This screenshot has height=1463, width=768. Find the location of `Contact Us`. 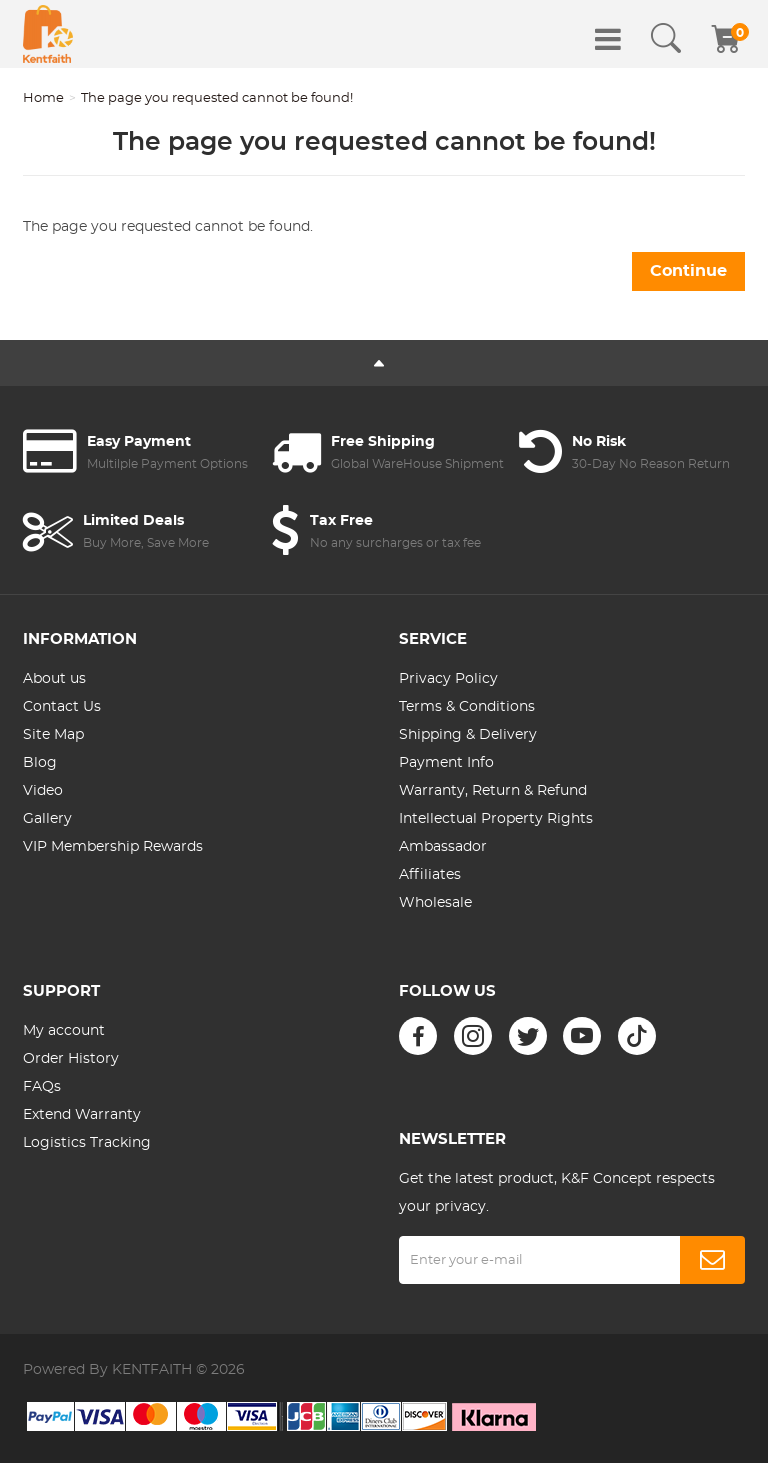

Contact Us is located at coordinates (62, 707).